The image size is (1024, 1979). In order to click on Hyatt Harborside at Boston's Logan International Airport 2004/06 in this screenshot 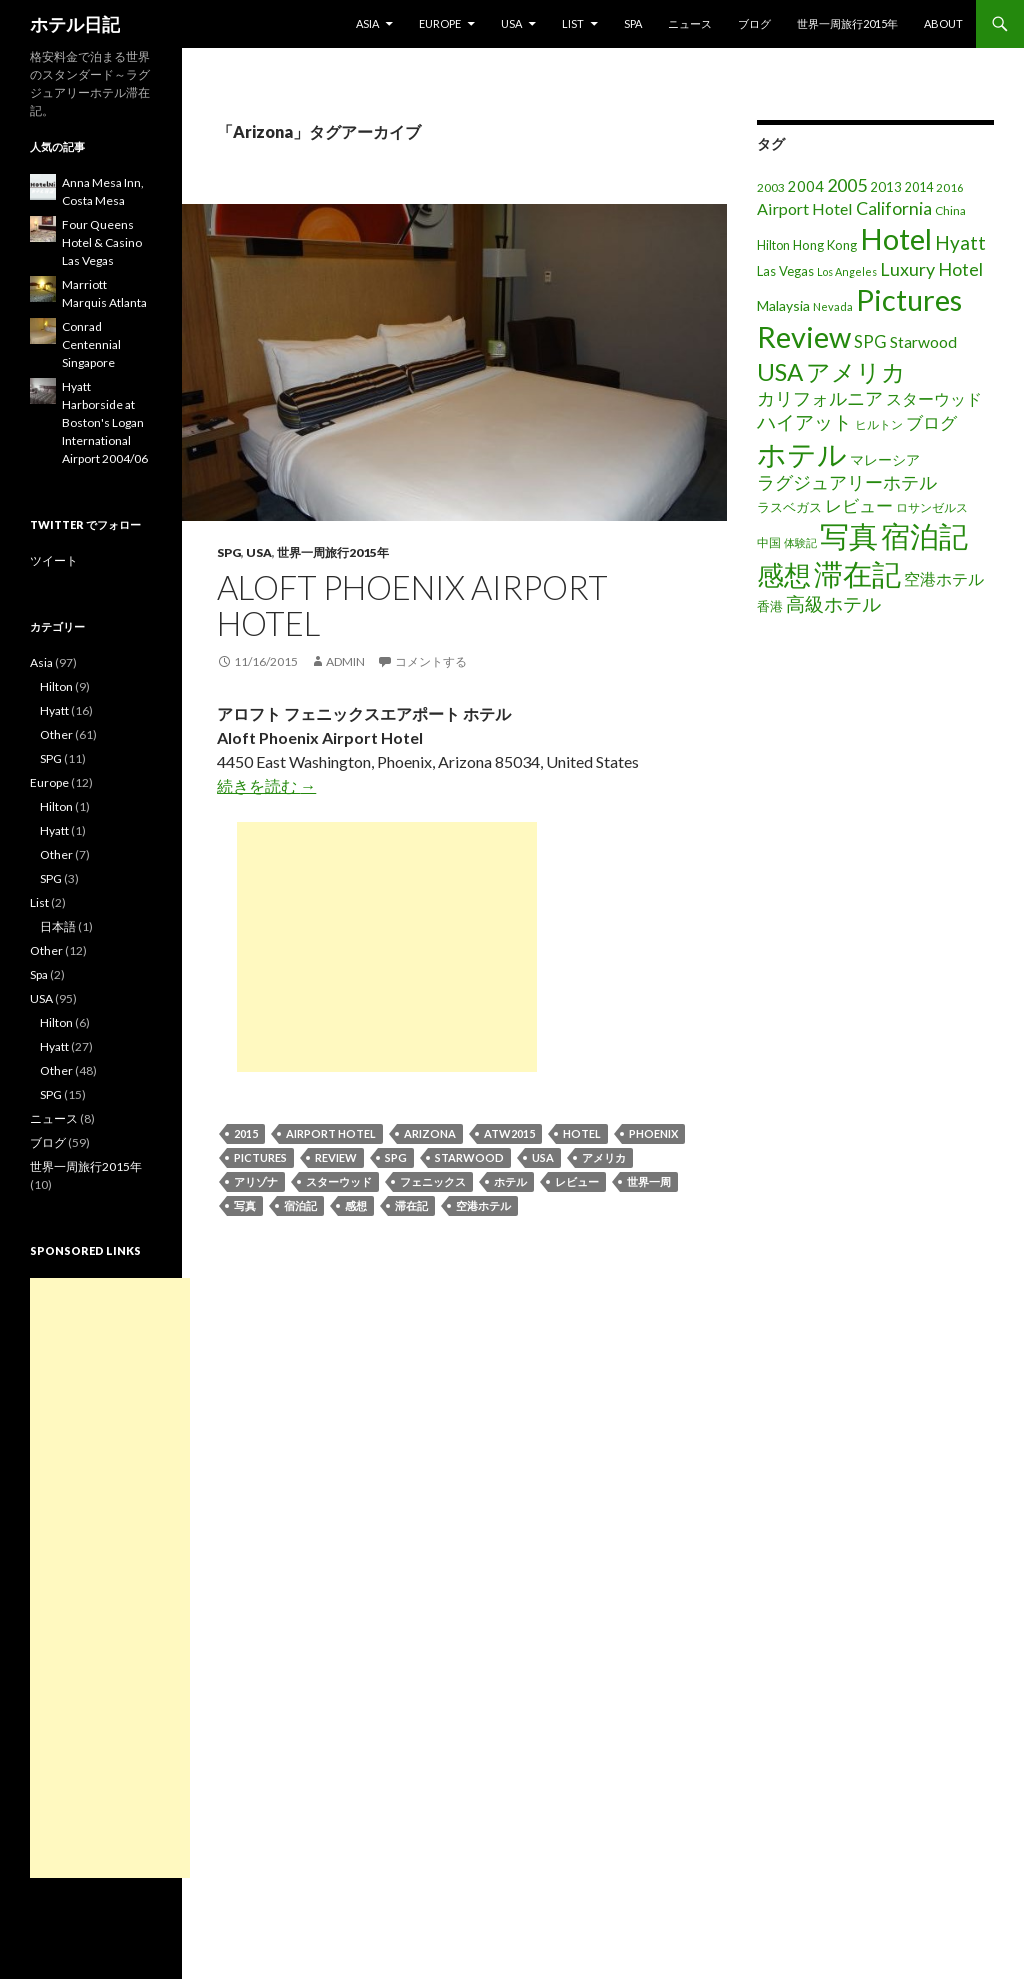, I will do `click(105, 422)`.